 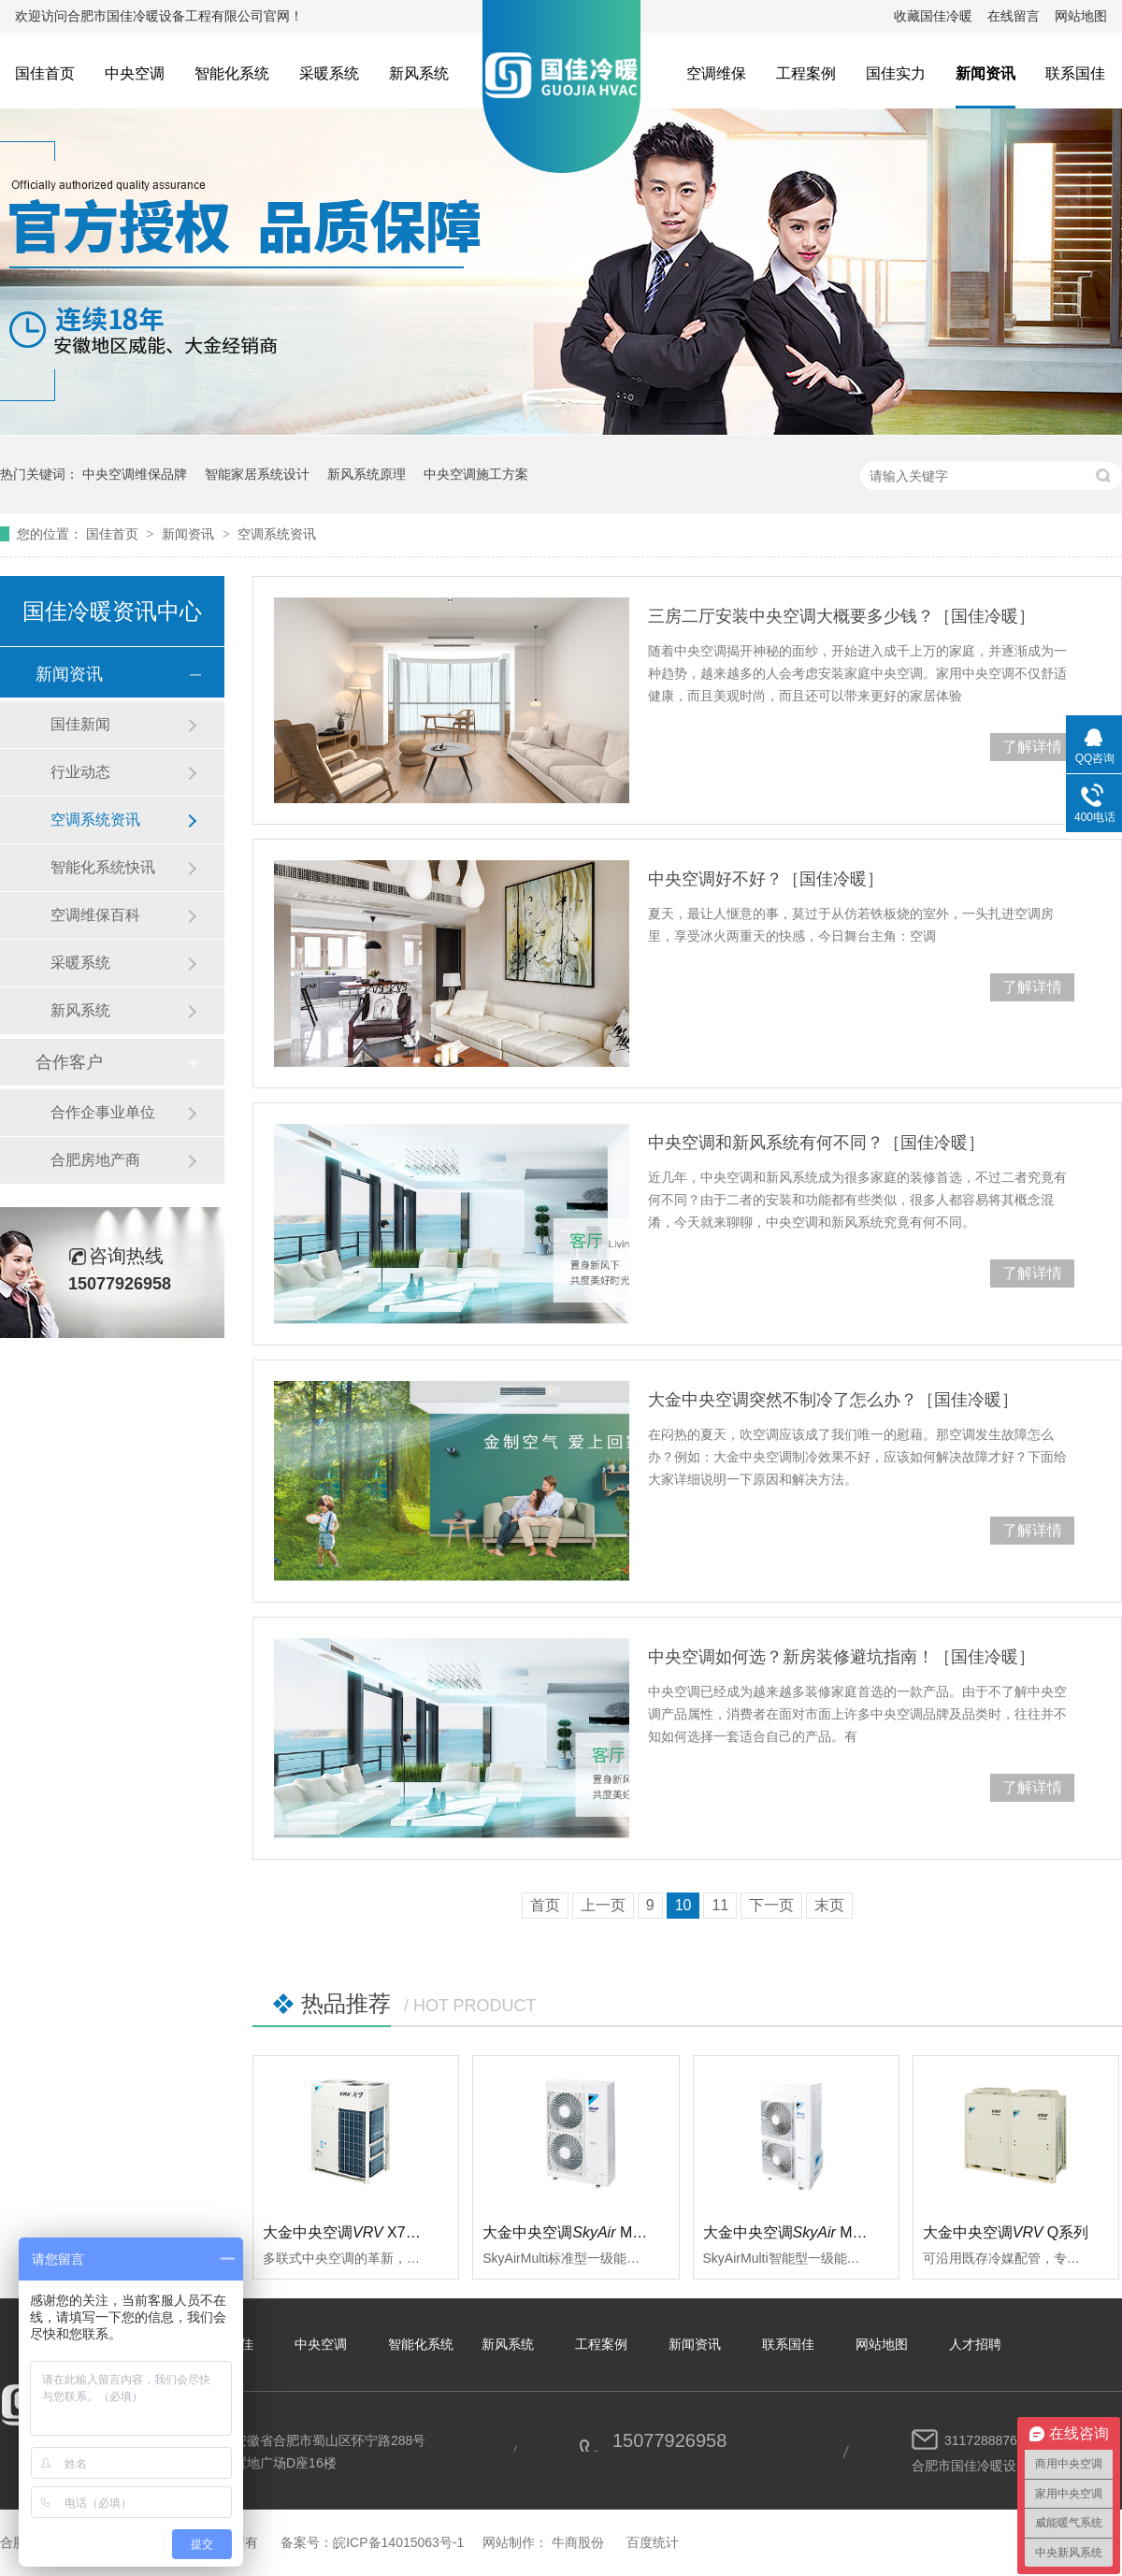 I want to click on 行业动态, so click(x=80, y=772).